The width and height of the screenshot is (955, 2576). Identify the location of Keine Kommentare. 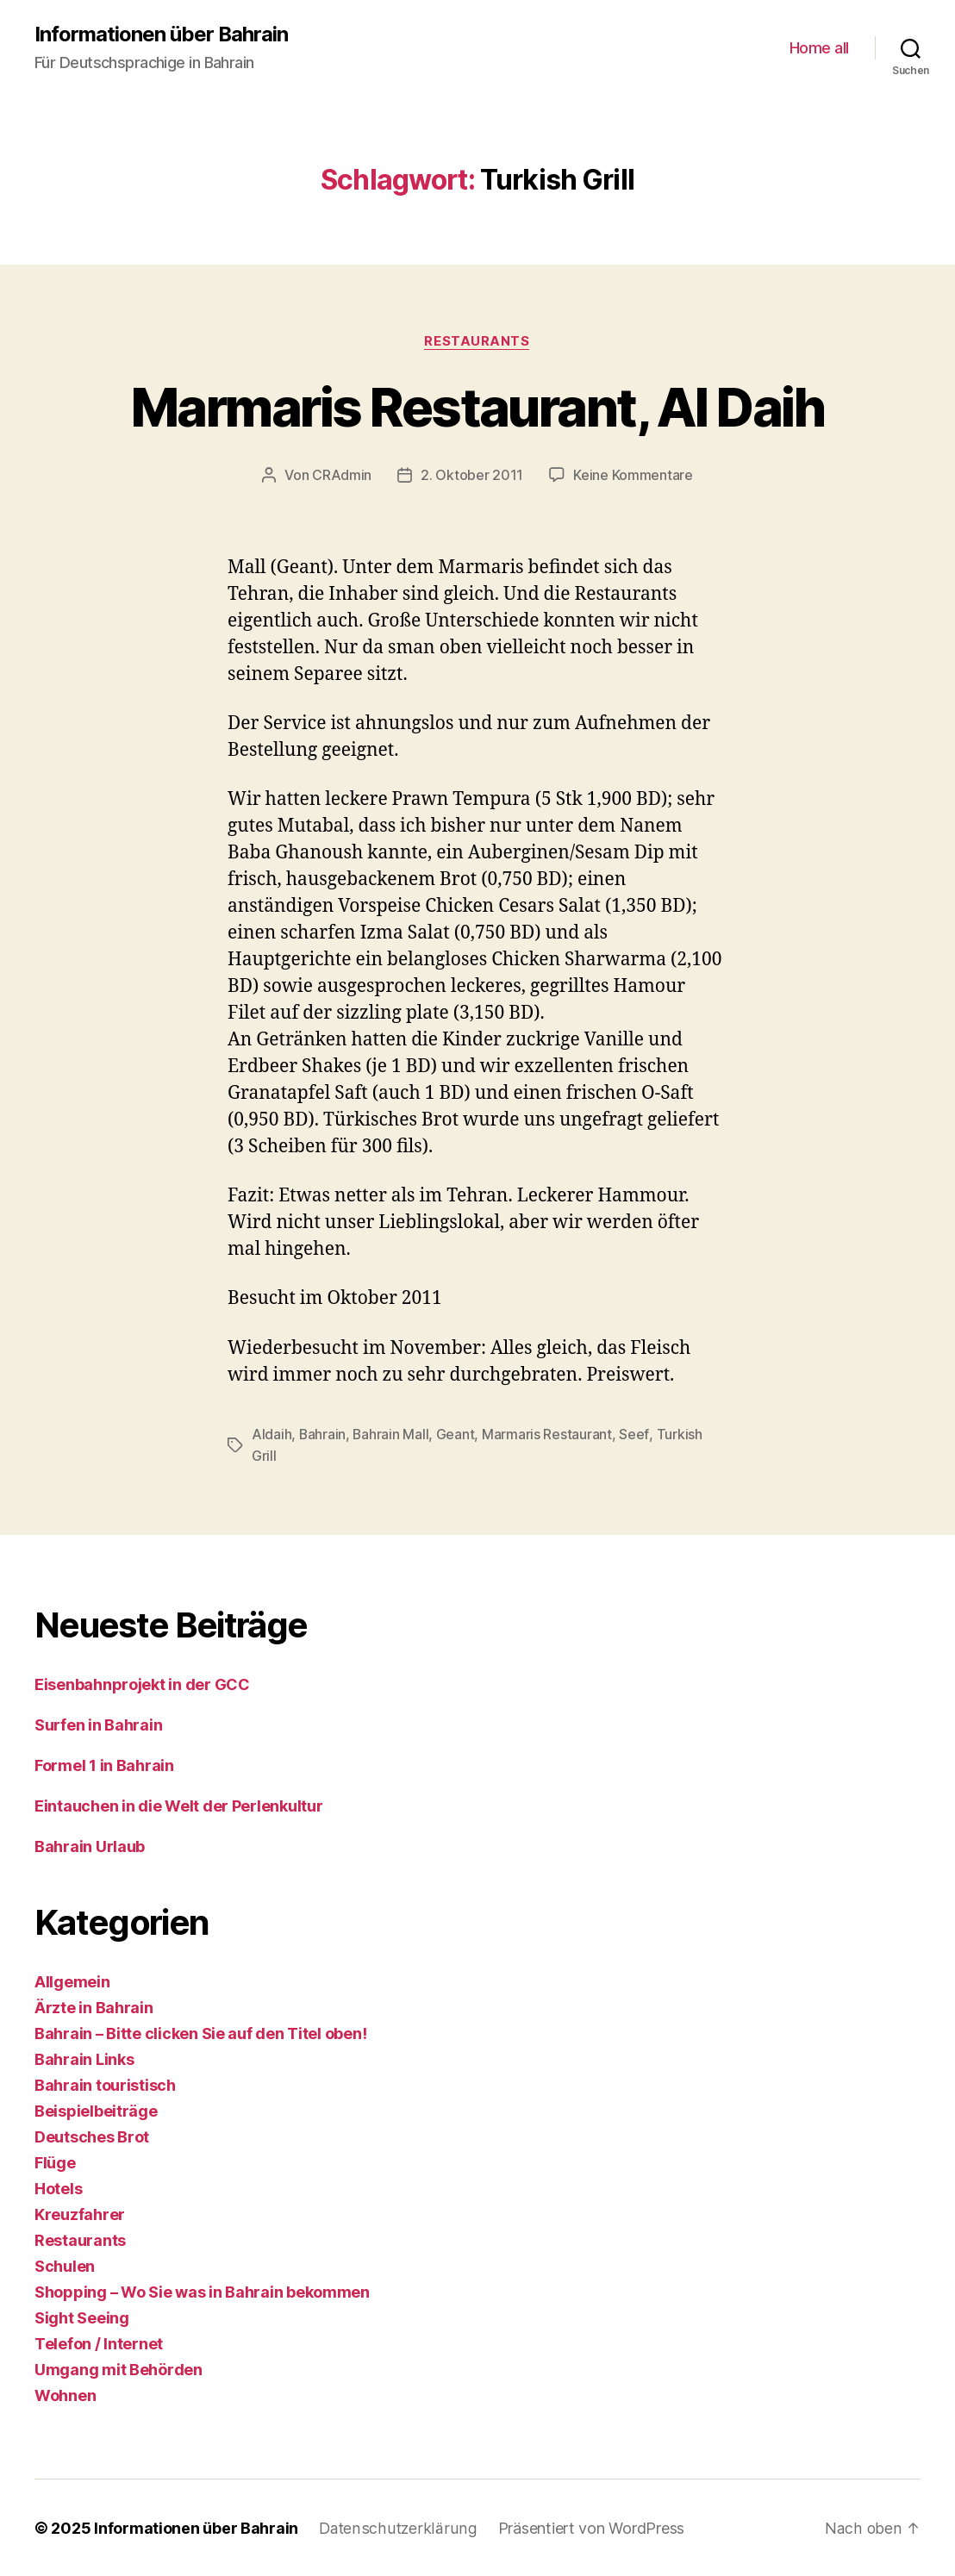
(633, 475).